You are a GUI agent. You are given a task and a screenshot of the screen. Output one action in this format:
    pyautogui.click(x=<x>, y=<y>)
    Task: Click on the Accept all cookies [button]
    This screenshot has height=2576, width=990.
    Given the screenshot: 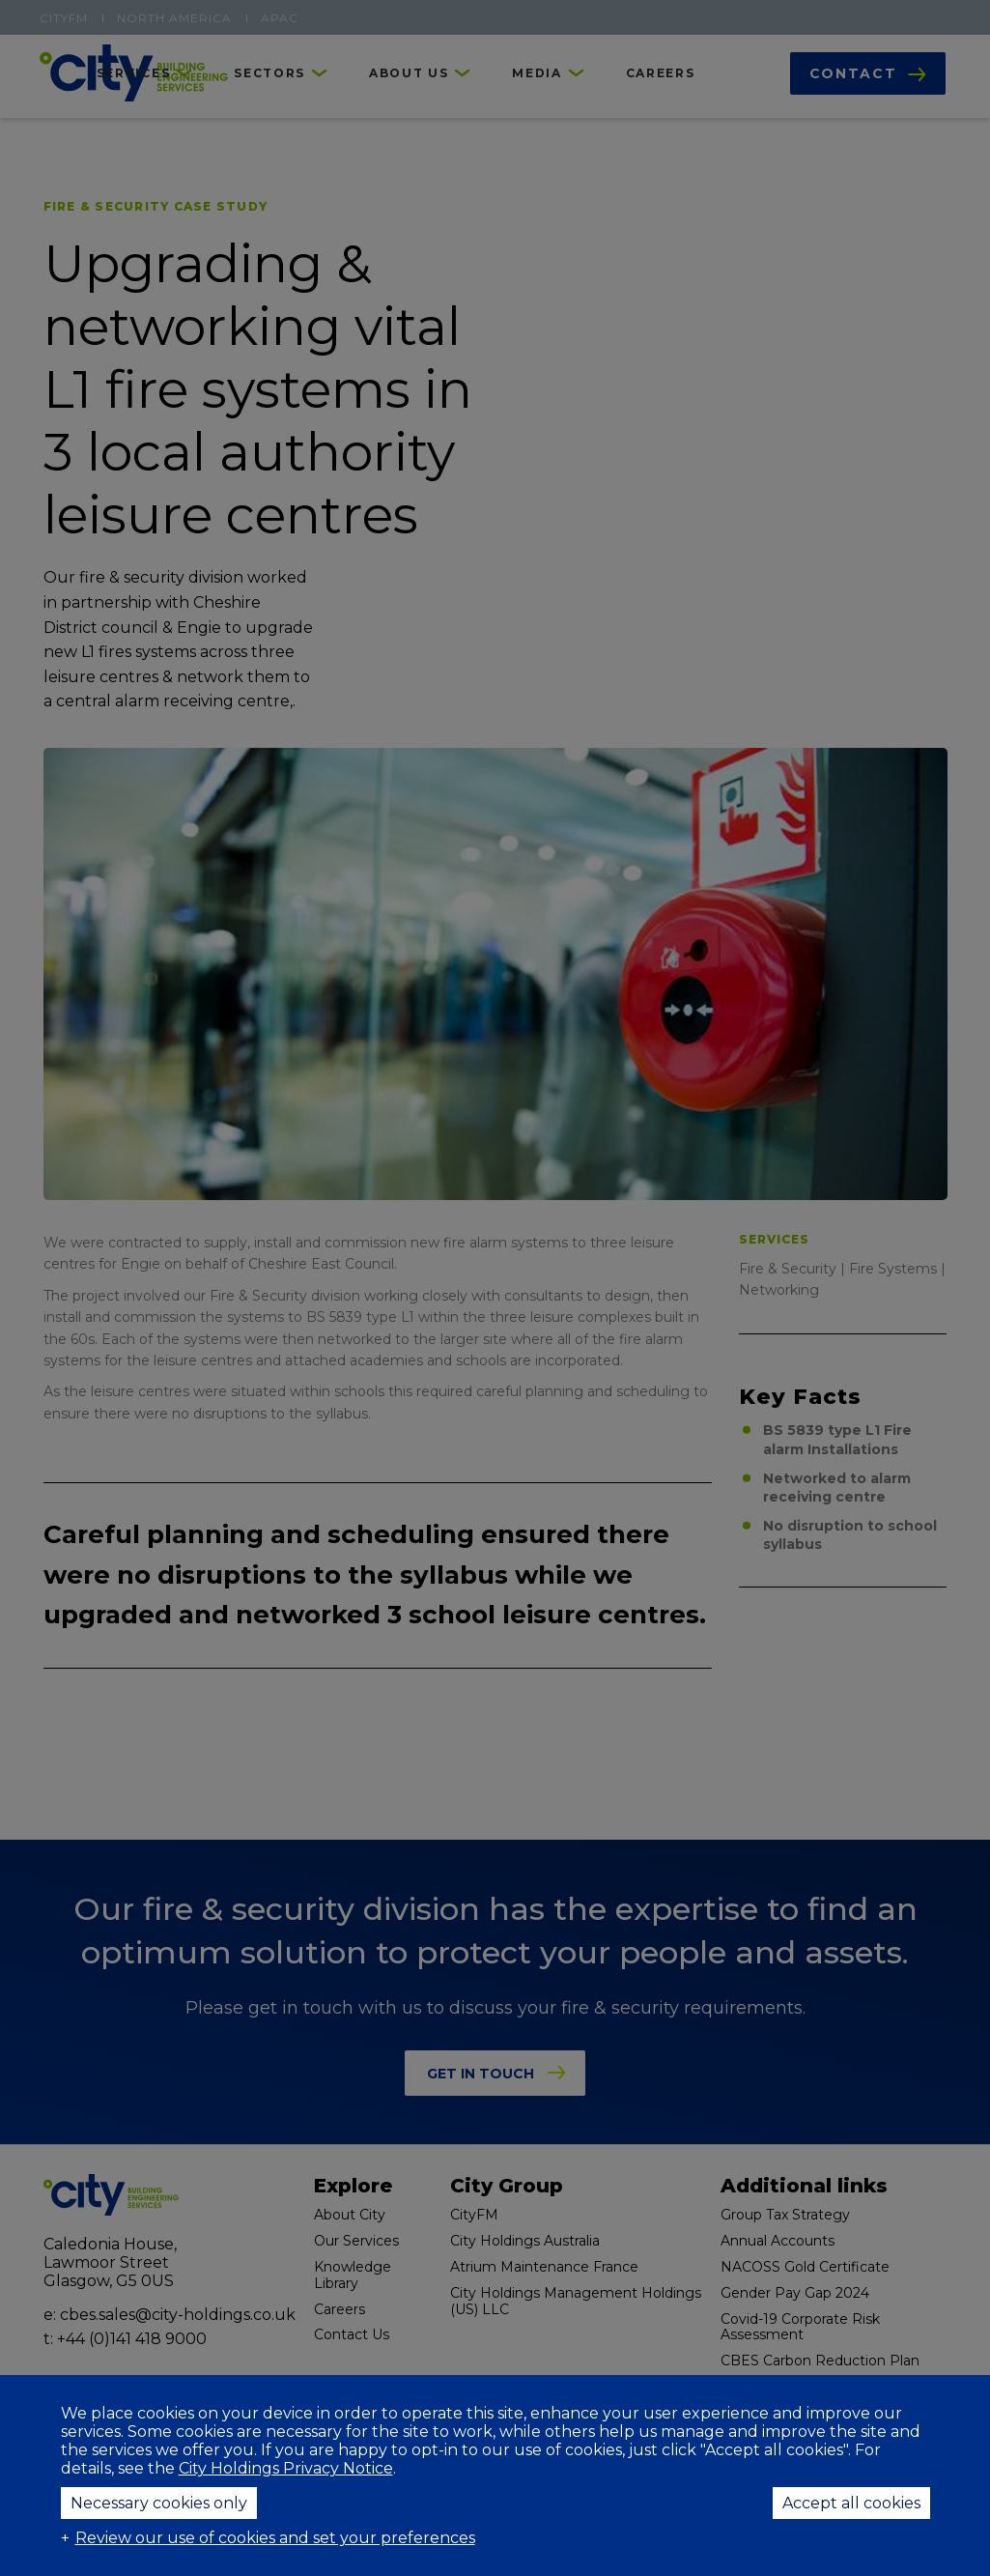 What is the action you would take?
    pyautogui.click(x=851, y=2503)
    